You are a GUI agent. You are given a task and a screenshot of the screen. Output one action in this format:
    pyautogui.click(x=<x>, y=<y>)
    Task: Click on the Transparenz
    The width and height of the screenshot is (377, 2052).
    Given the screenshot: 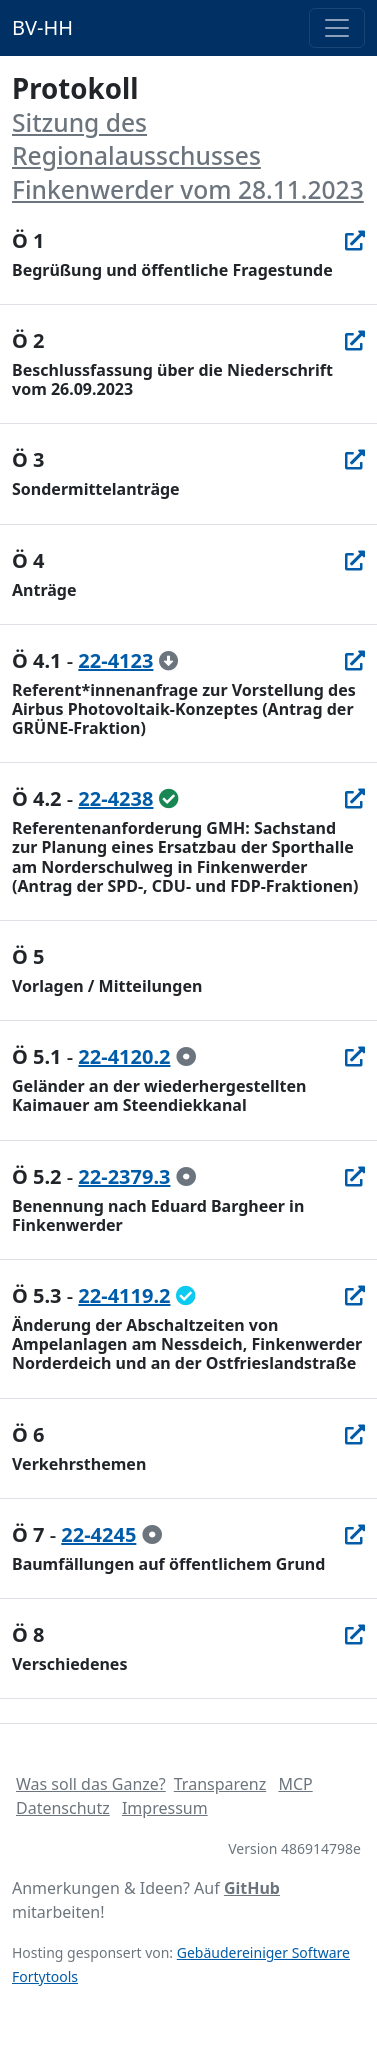 What is the action you would take?
    pyautogui.click(x=220, y=1784)
    